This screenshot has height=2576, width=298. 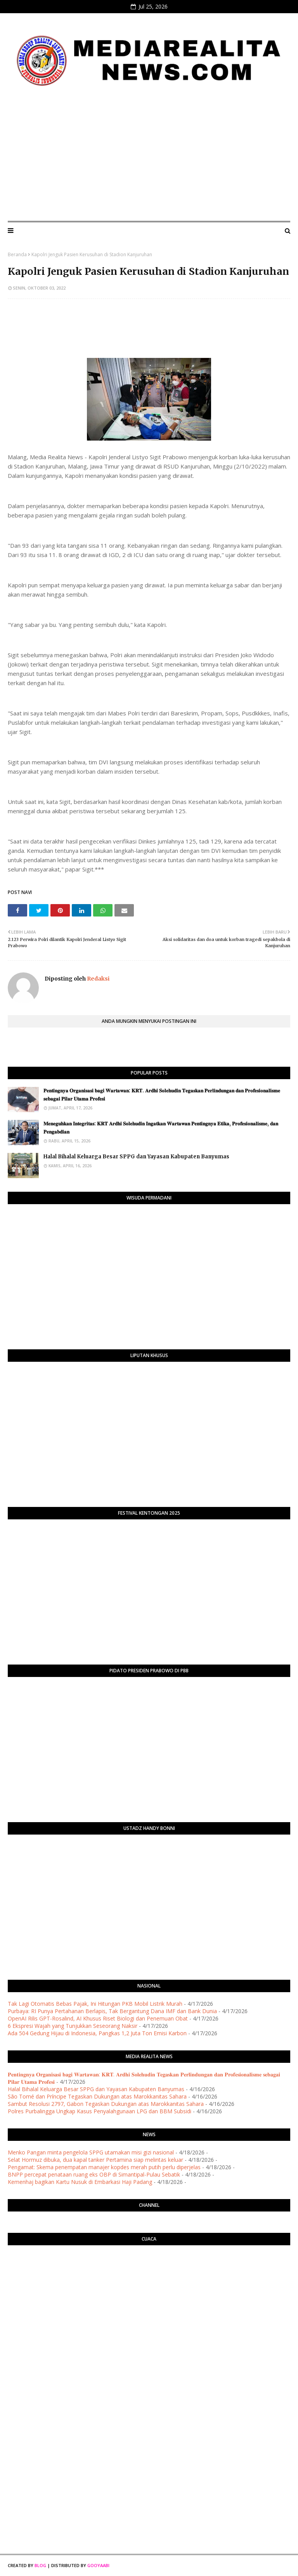 What do you see at coordinates (161, 1094) in the screenshot?
I see `​𝐏𝐞𝐧𝐭𝐢𝐧𝐠𝐧𝐲𝐚 𝐎𝐫𝐠𝐚𝐧𝐢𝐬𝐚𝐬𝐢 𝐛𝐚𝐠𝐢 𝐖𝐚𝐫𝐭𝐚𝐰𝐚𝐧: 𝐊𝐑𝐓. 𝐀𝐫𝐝𝐡𝐢 𝐒𝐨𝐥𝐞𝐡𝐮𝐝𝐢𝐧 𝐓𝐞𝐠𝐚𝐬𝐤𝐚𝐧 𝐏𝐞𝐫𝐥𝐢𝐧𝐝𝐮𝐧𝐠𝐚𝐧 𝐝𝐚𝐧 𝐏𝐫𝐨𝐟𝐞𝐬𝐢𝐨𝐧𝐚𝐥𝐢𝐬𝐦𝐞 𝐬𝐞𝐛𝐚𝐠𝐚…` at bounding box center [161, 1094].